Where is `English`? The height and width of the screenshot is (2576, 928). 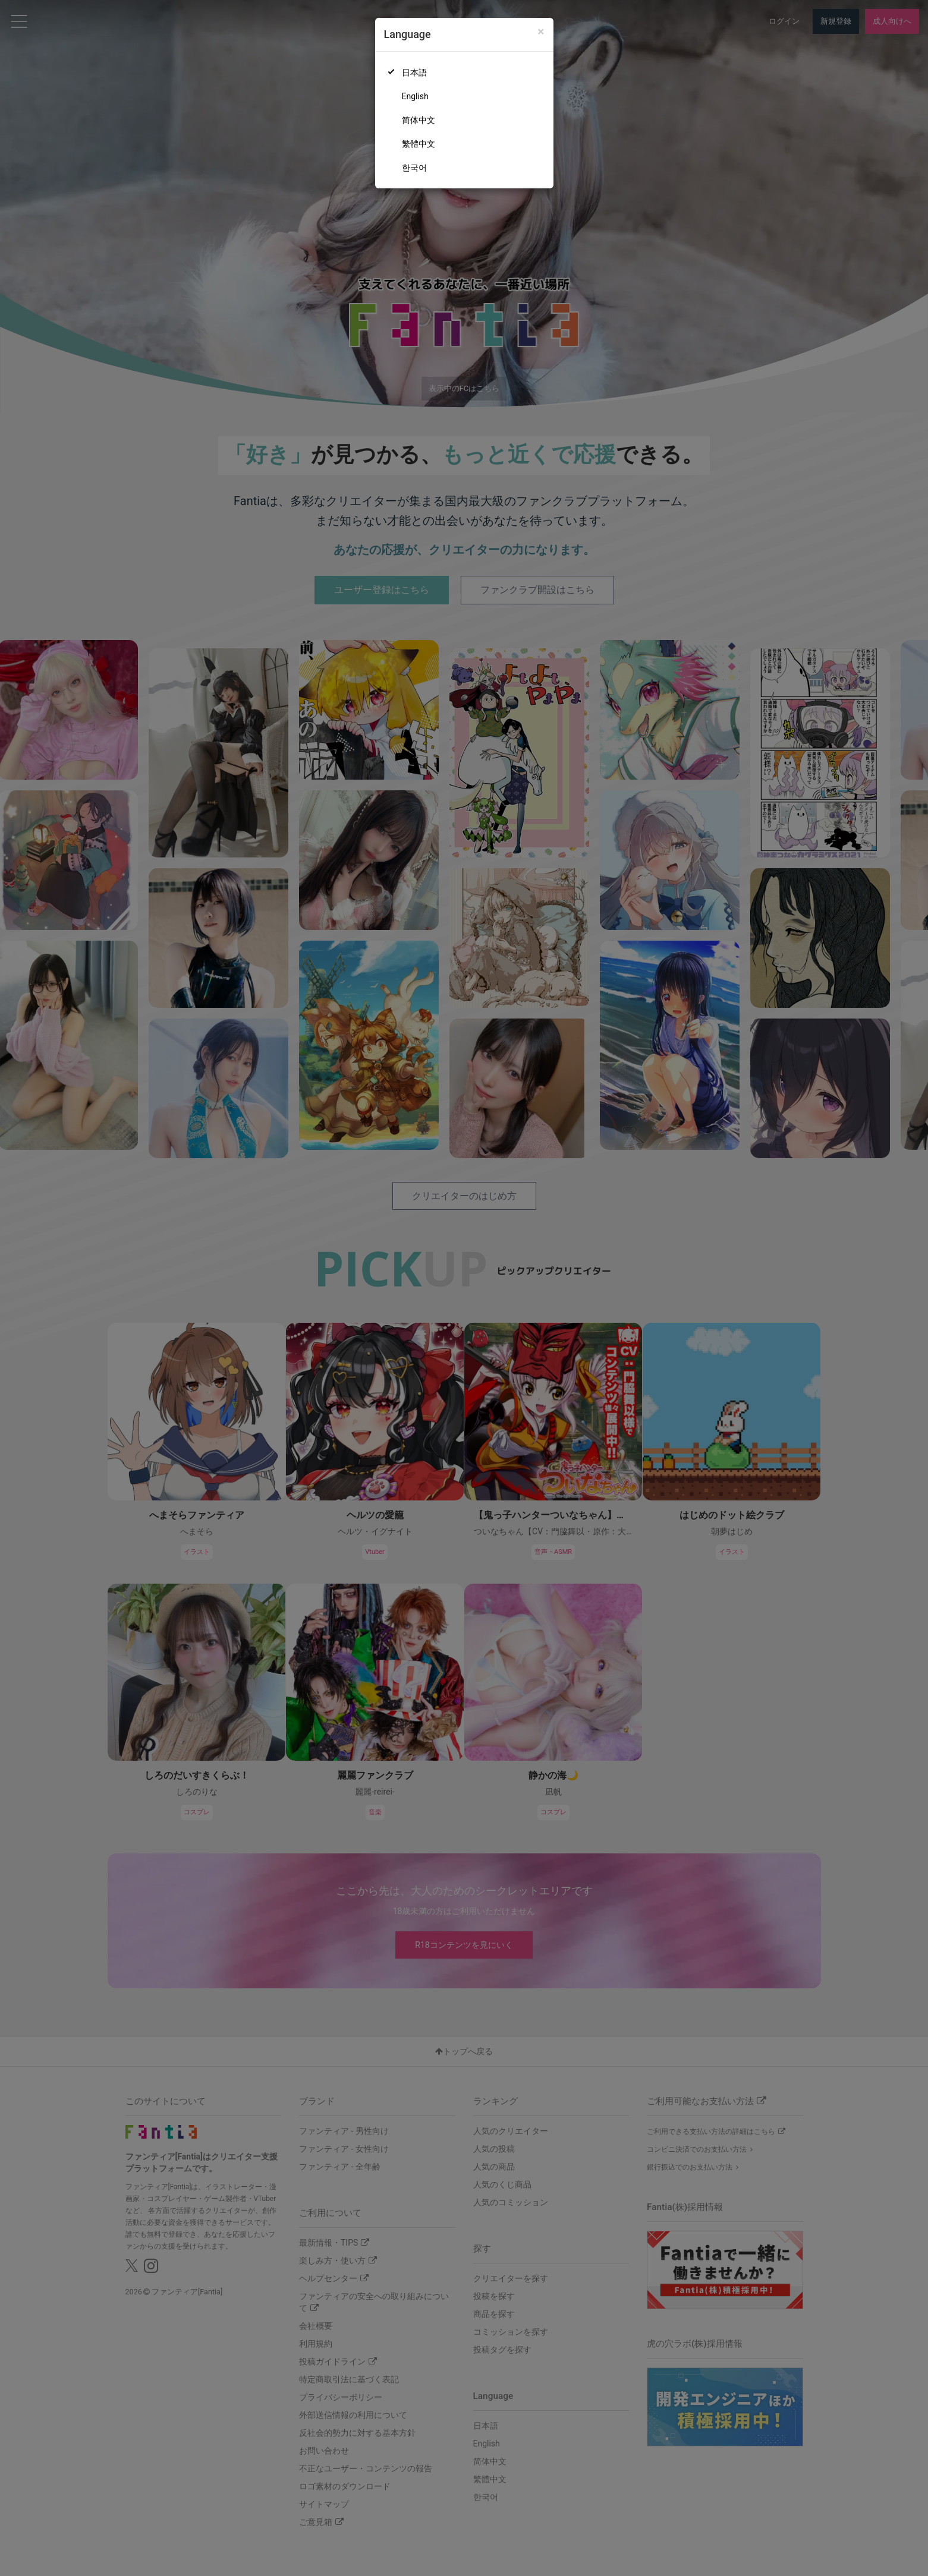
English is located at coordinates (415, 96).